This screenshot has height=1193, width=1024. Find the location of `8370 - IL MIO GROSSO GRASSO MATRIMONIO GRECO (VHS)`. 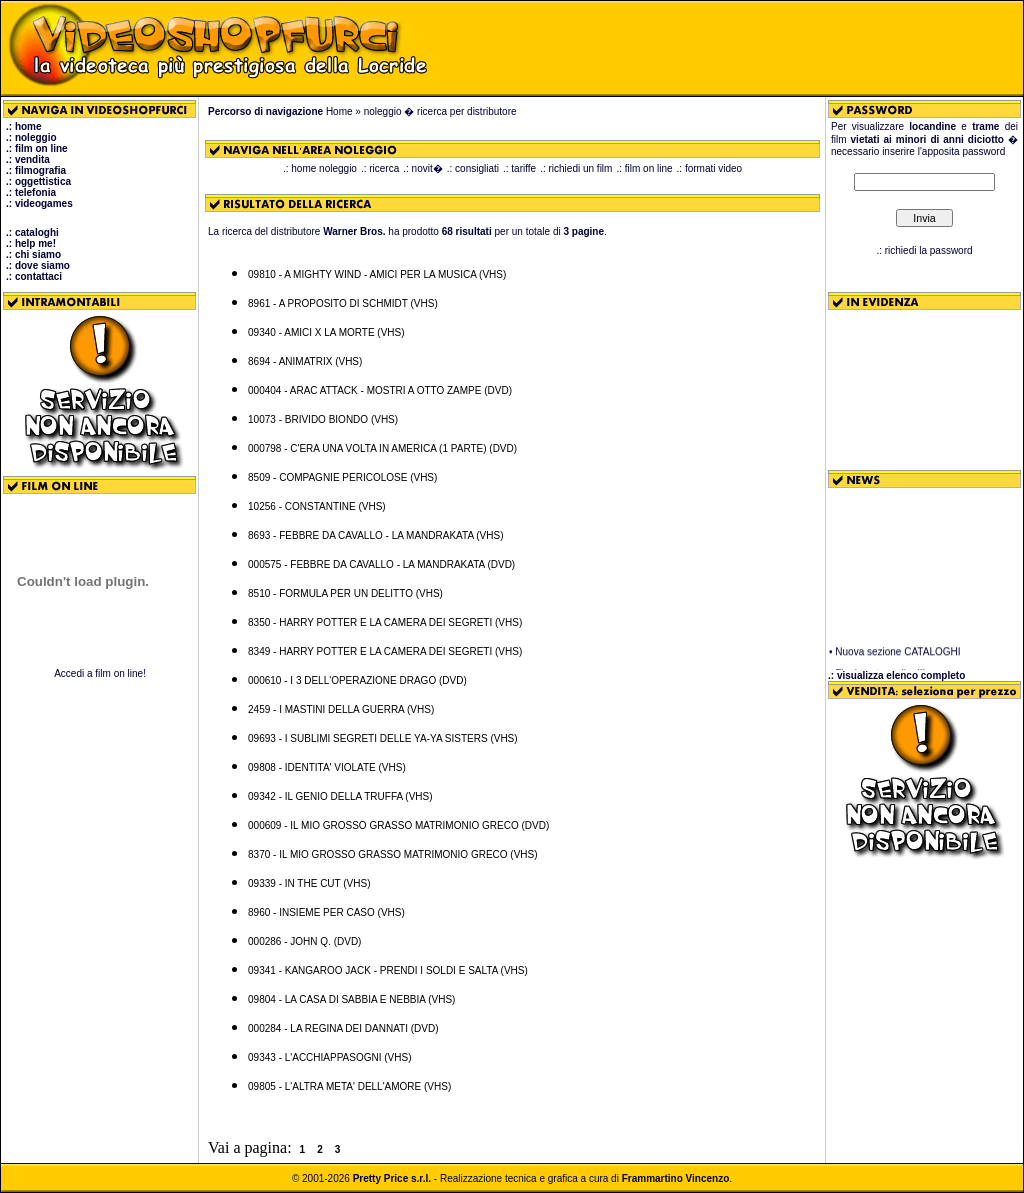

8370 - IL MIO GROSSO GRASSO MATRIMONIO GRECO (VHS) is located at coordinates (393, 854).